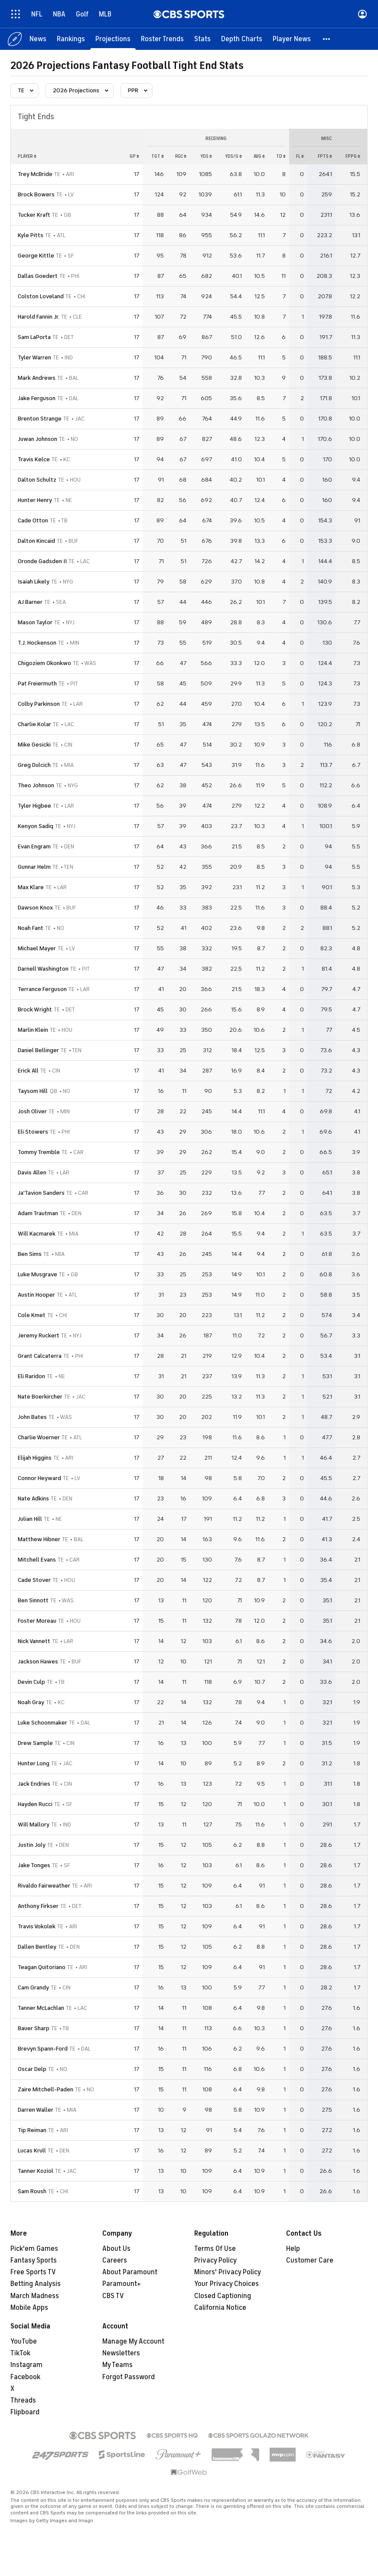 The height and width of the screenshot is (2576, 378). I want to click on Tanner Koziol, so click(35, 2171).